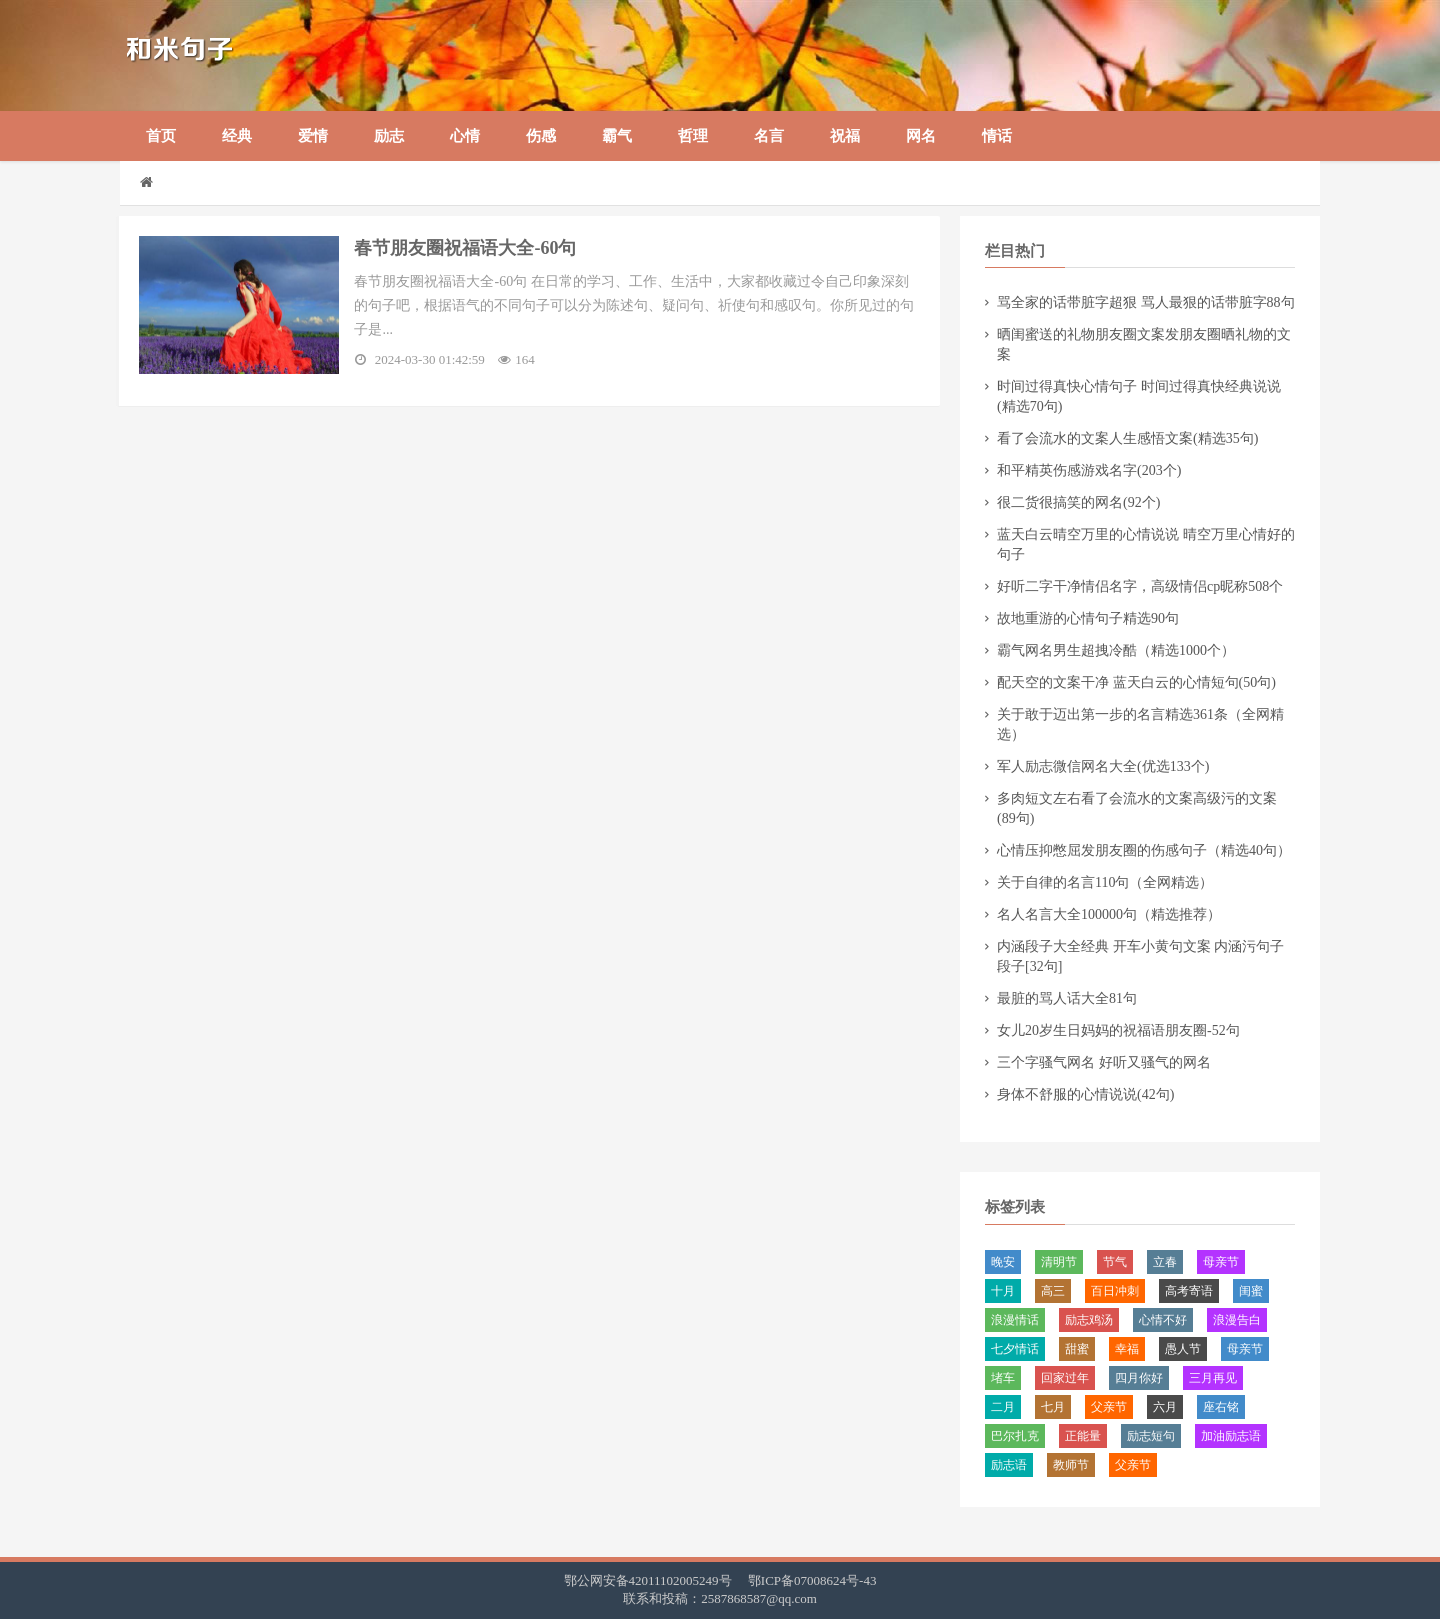  I want to click on 母亲节, so click(1221, 1262).